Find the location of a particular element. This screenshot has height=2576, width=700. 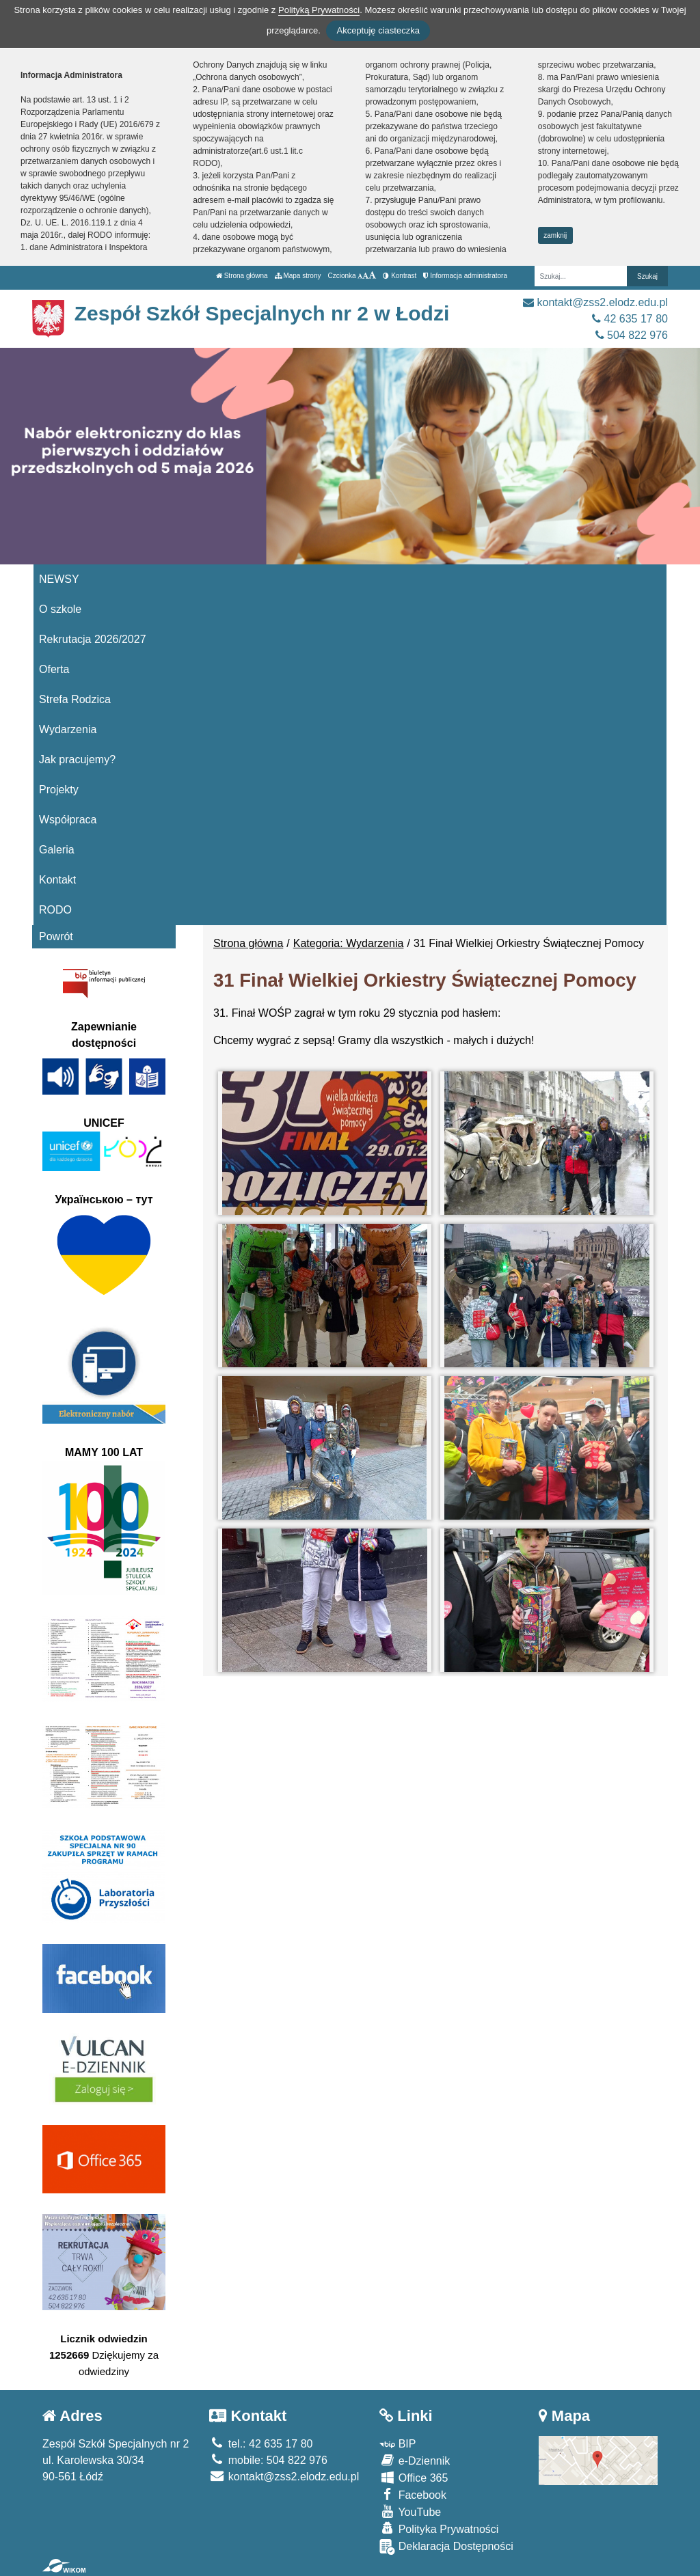

Rekrutacja 2026/2027 is located at coordinates (92, 639).